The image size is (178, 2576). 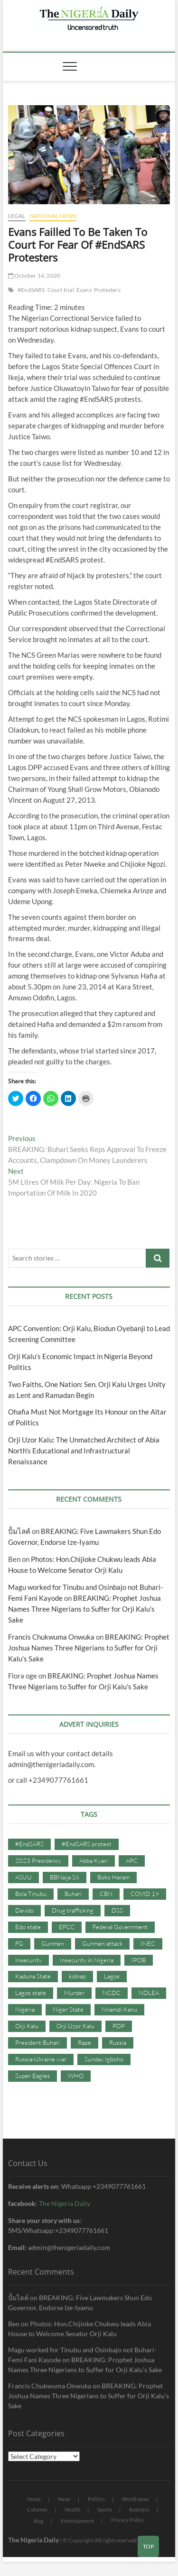 I want to click on Edo state [Edo state (42 items)], so click(x=28, y=1927).